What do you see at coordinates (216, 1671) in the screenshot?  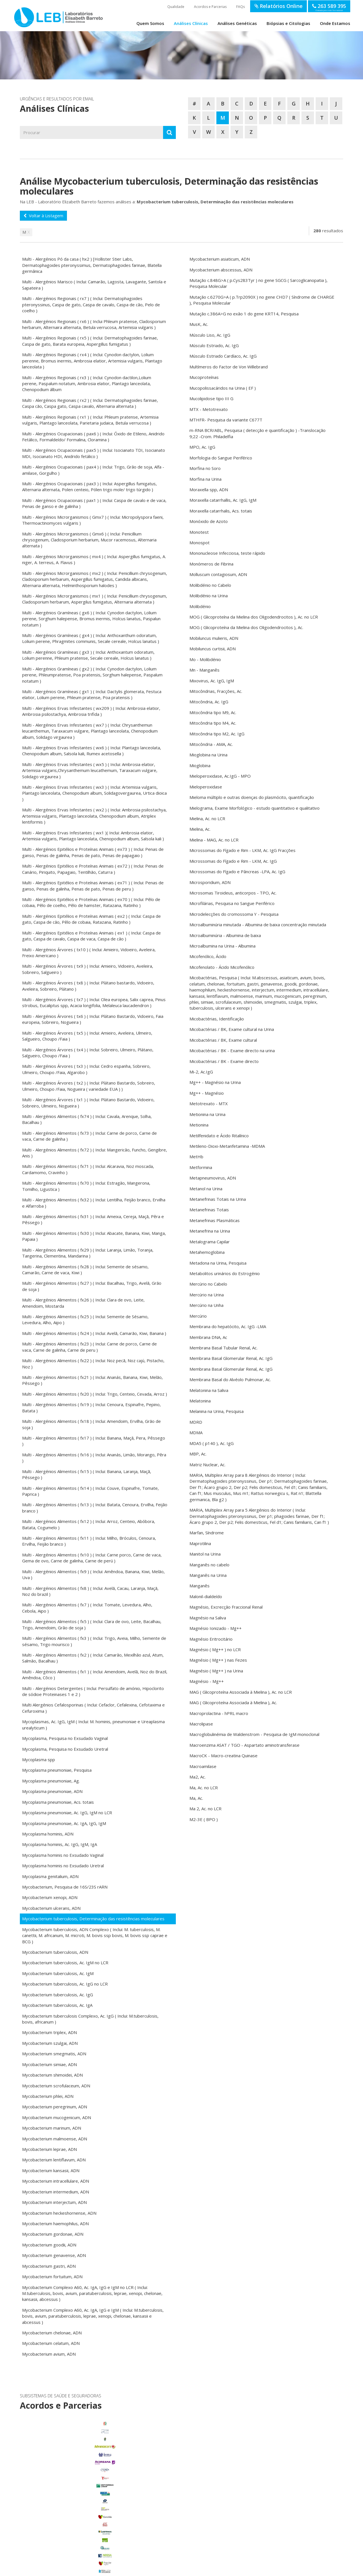 I see `Magnésio ( Mg++ ) na Urina` at bounding box center [216, 1671].